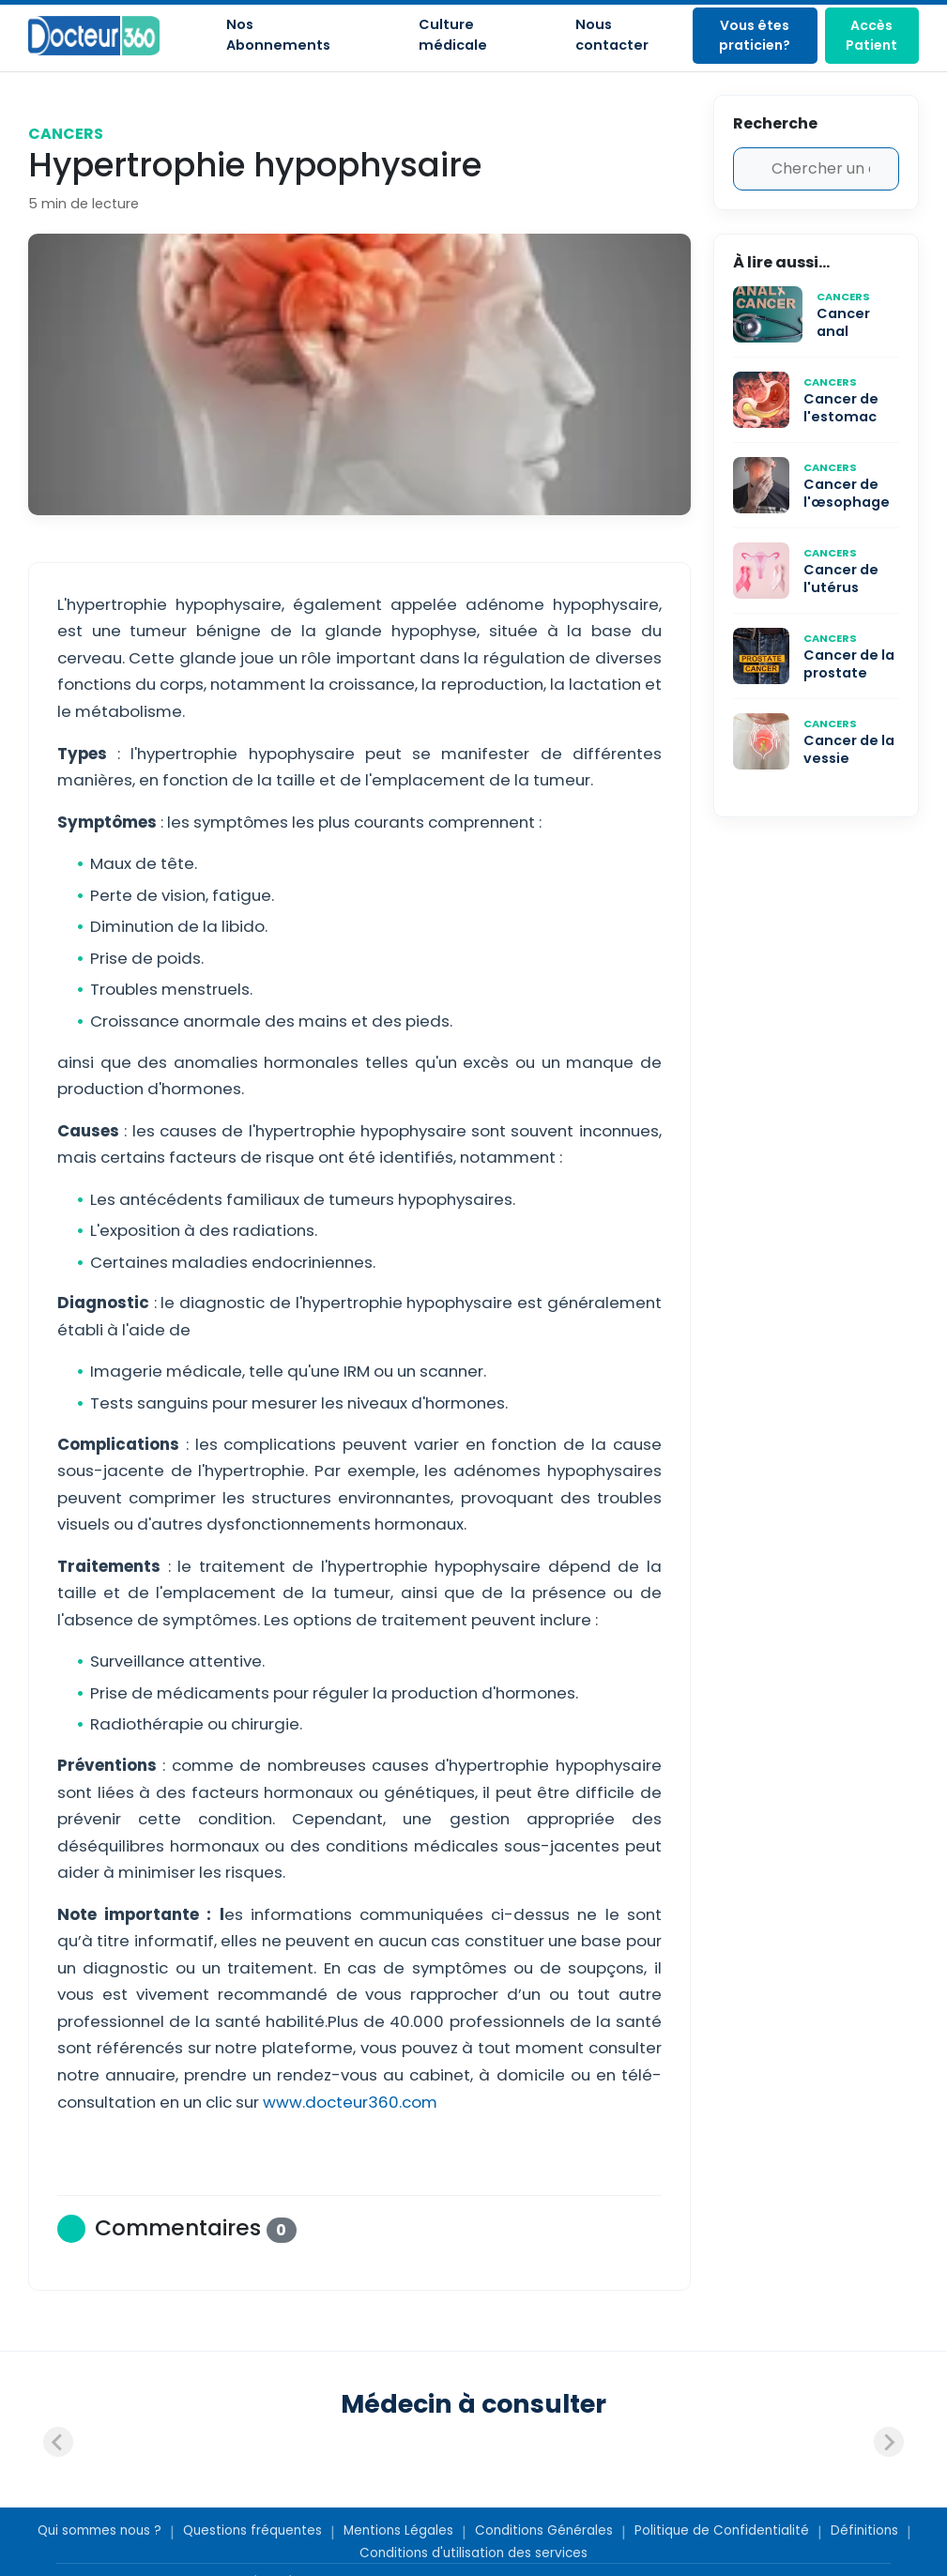 The width and height of the screenshot is (947, 2576). I want to click on Définitions, so click(864, 2530).